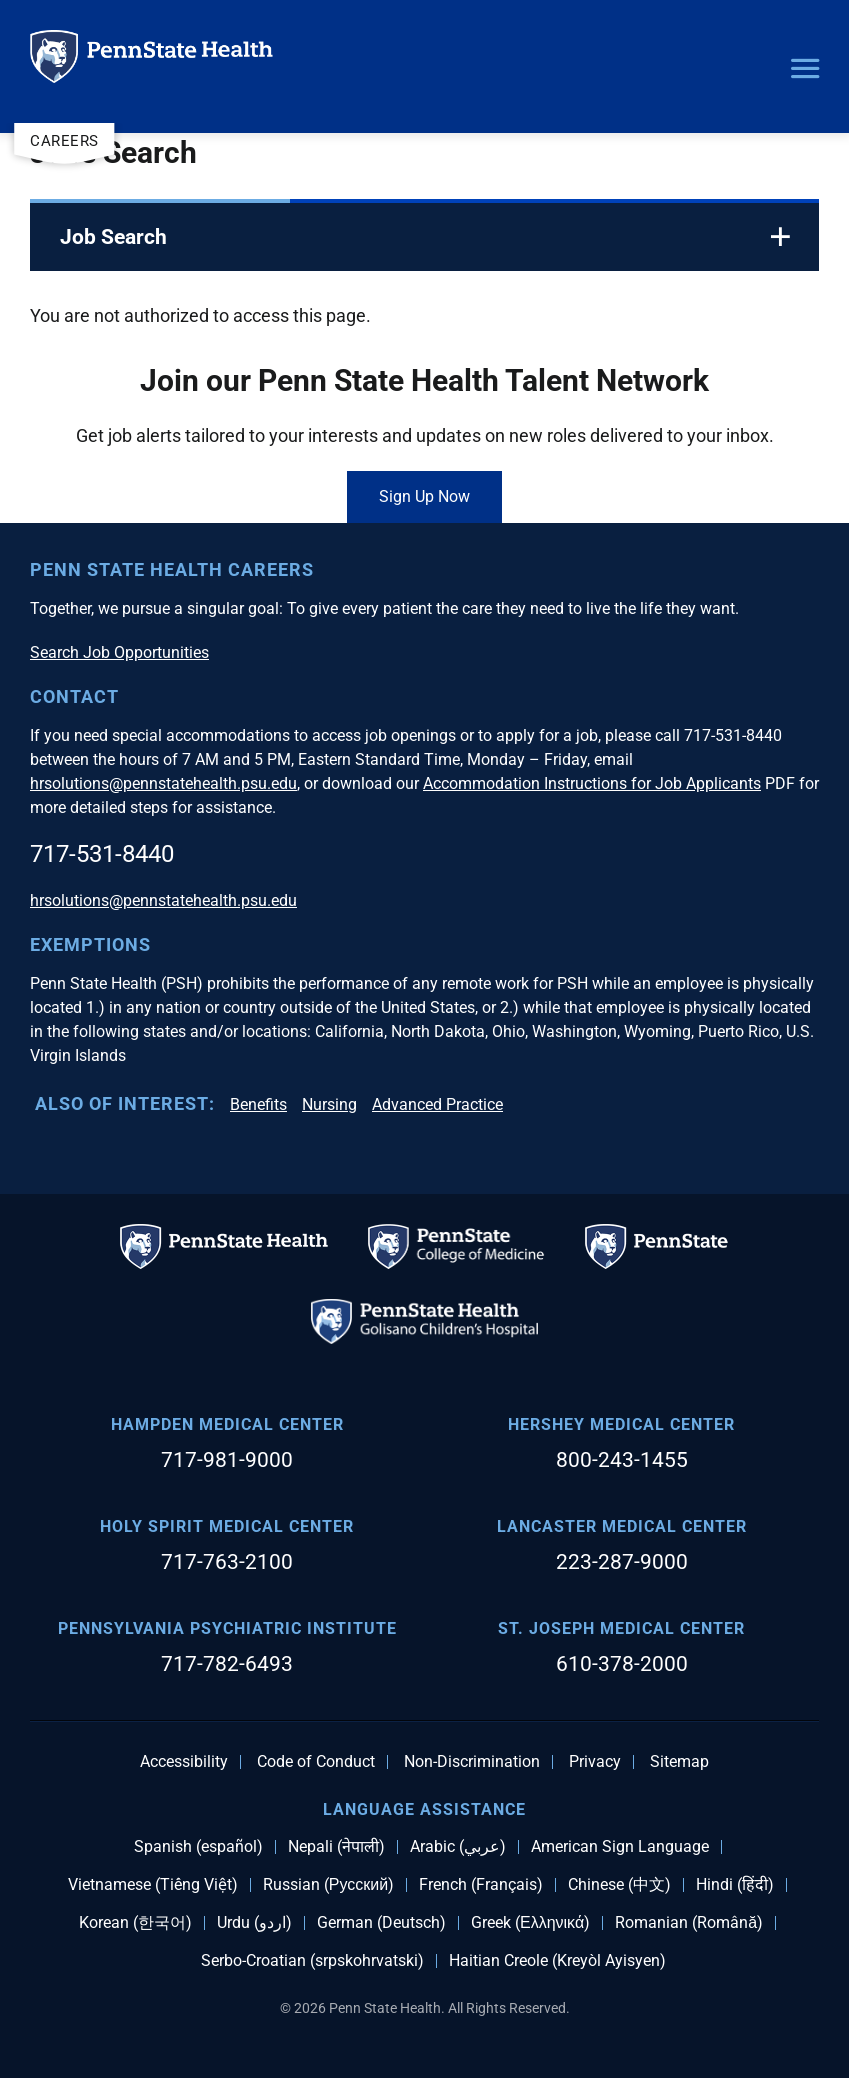  What do you see at coordinates (622, 1460) in the screenshot?
I see `800-243-1455` at bounding box center [622, 1460].